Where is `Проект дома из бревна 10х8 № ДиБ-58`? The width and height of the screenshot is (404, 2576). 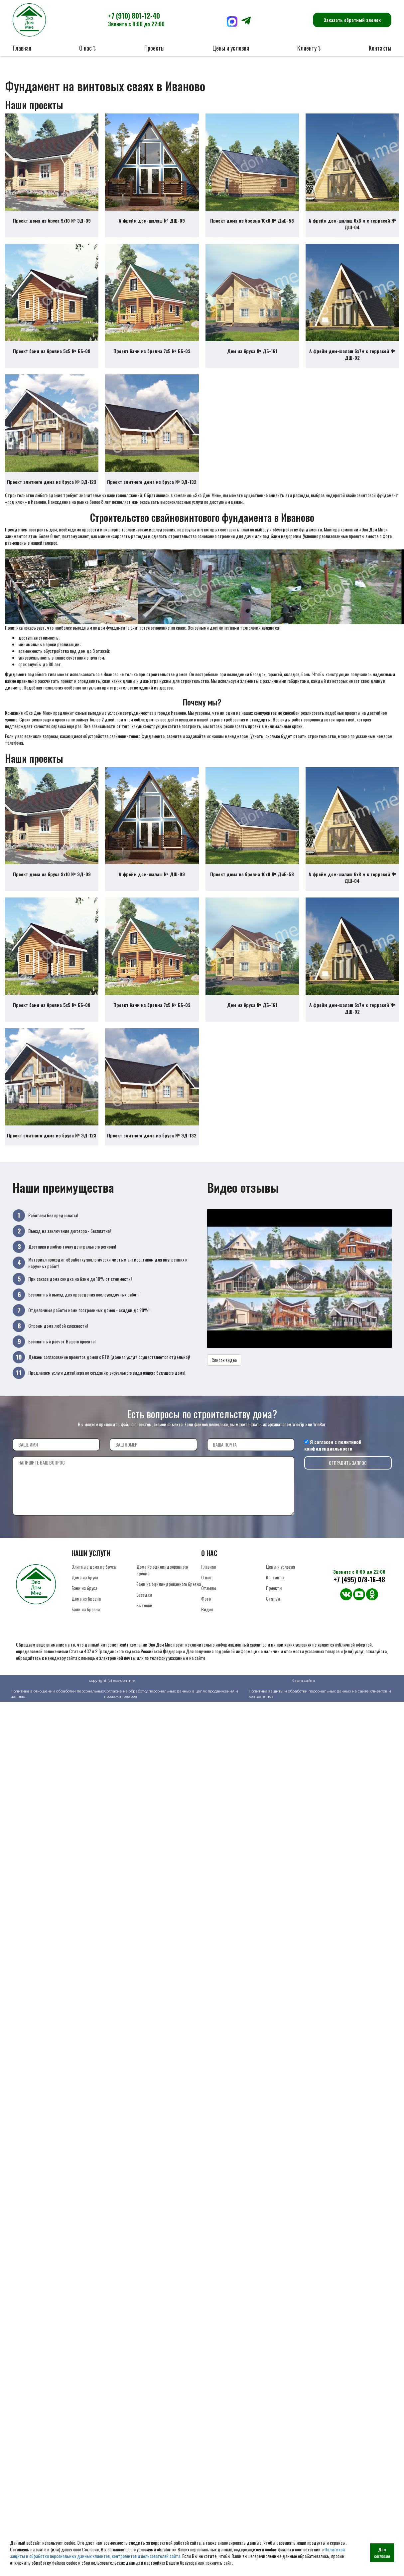 Проект дома из бревна 10х8 № ДиБ-58 is located at coordinates (252, 223).